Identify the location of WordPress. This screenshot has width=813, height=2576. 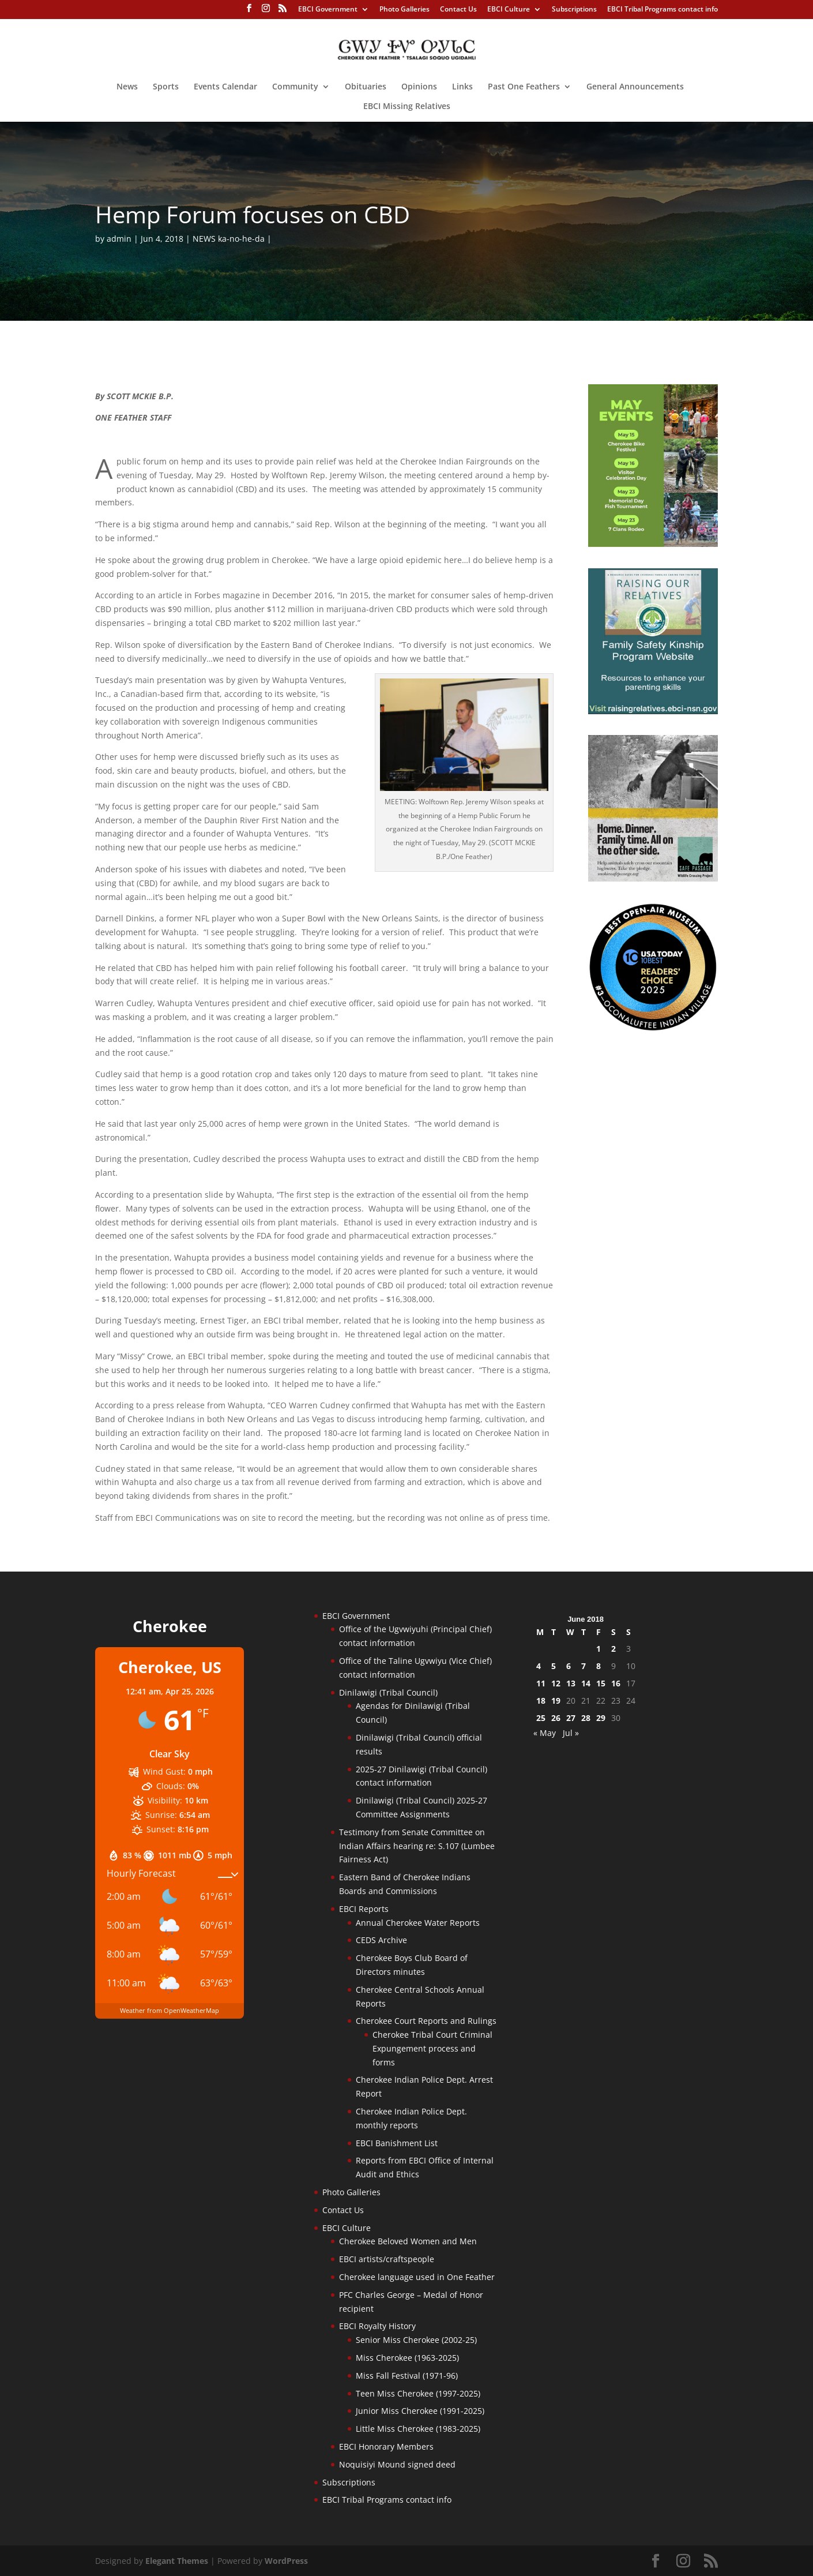
(286, 2560).